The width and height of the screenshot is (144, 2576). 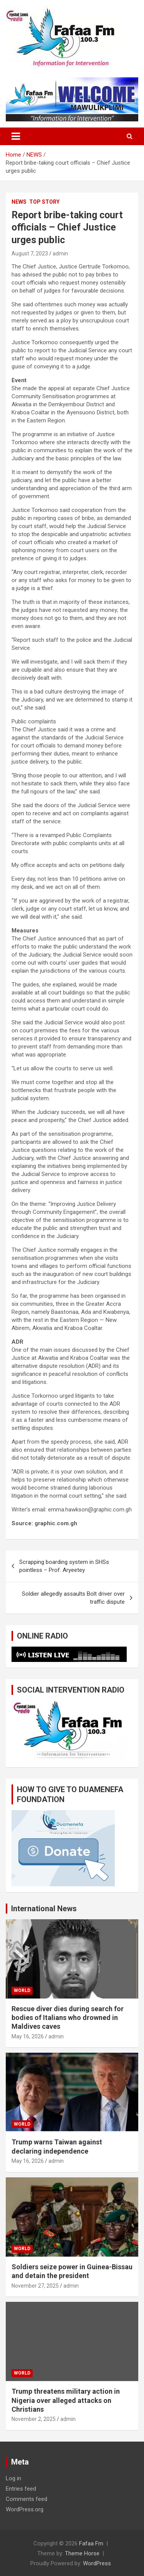 What do you see at coordinates (60, 253) in the screenshot?
I see `admin` at bounding box center [60, 253].